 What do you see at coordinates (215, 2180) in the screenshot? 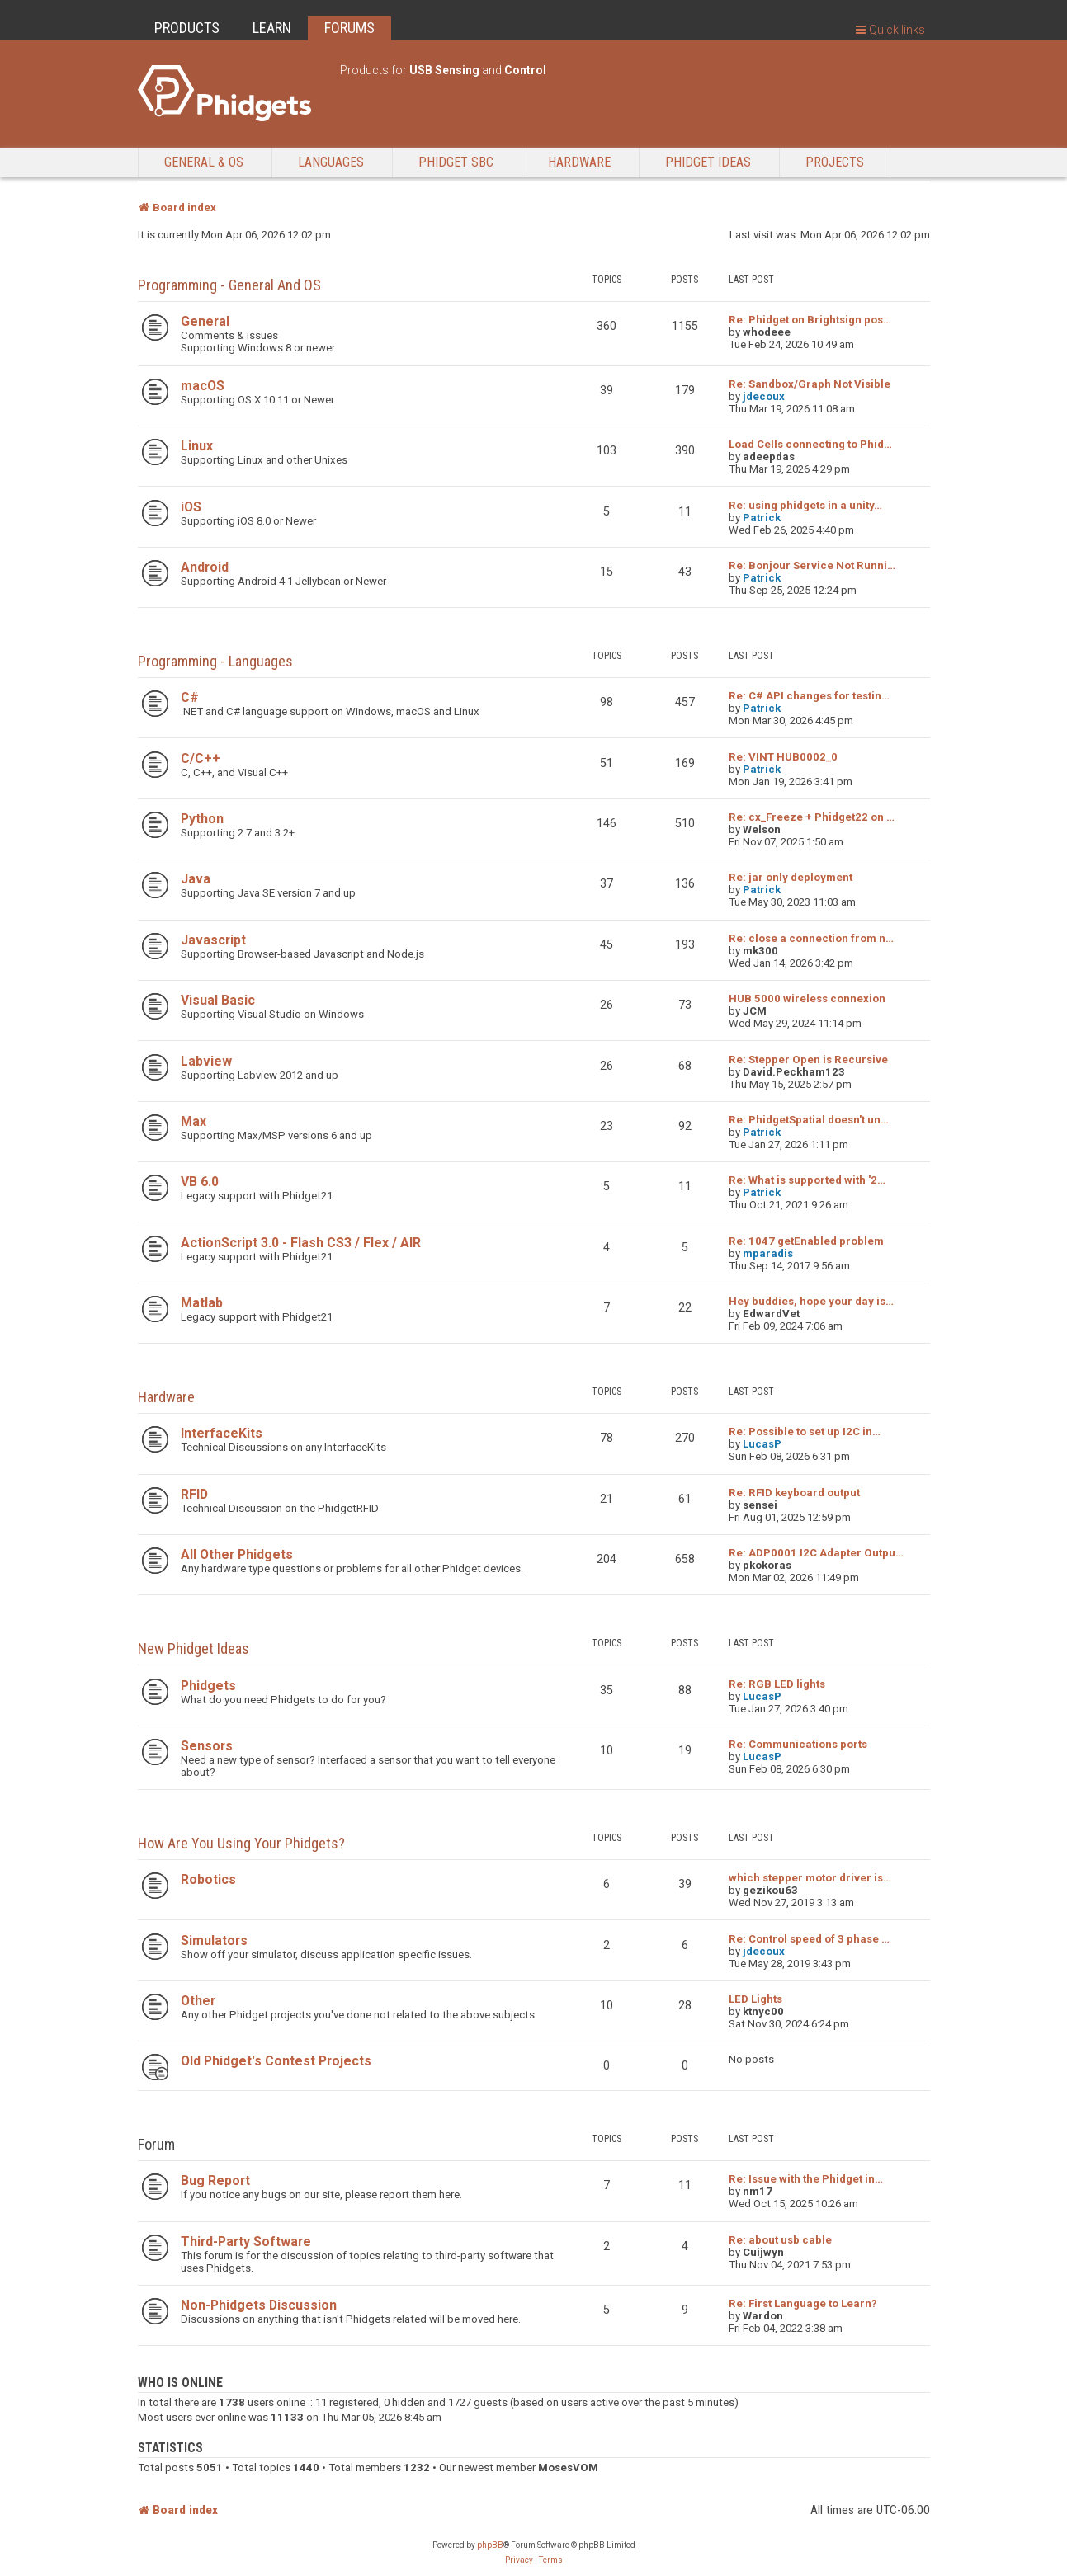
I see `Bug Report` at bounding box center [215, 2180].